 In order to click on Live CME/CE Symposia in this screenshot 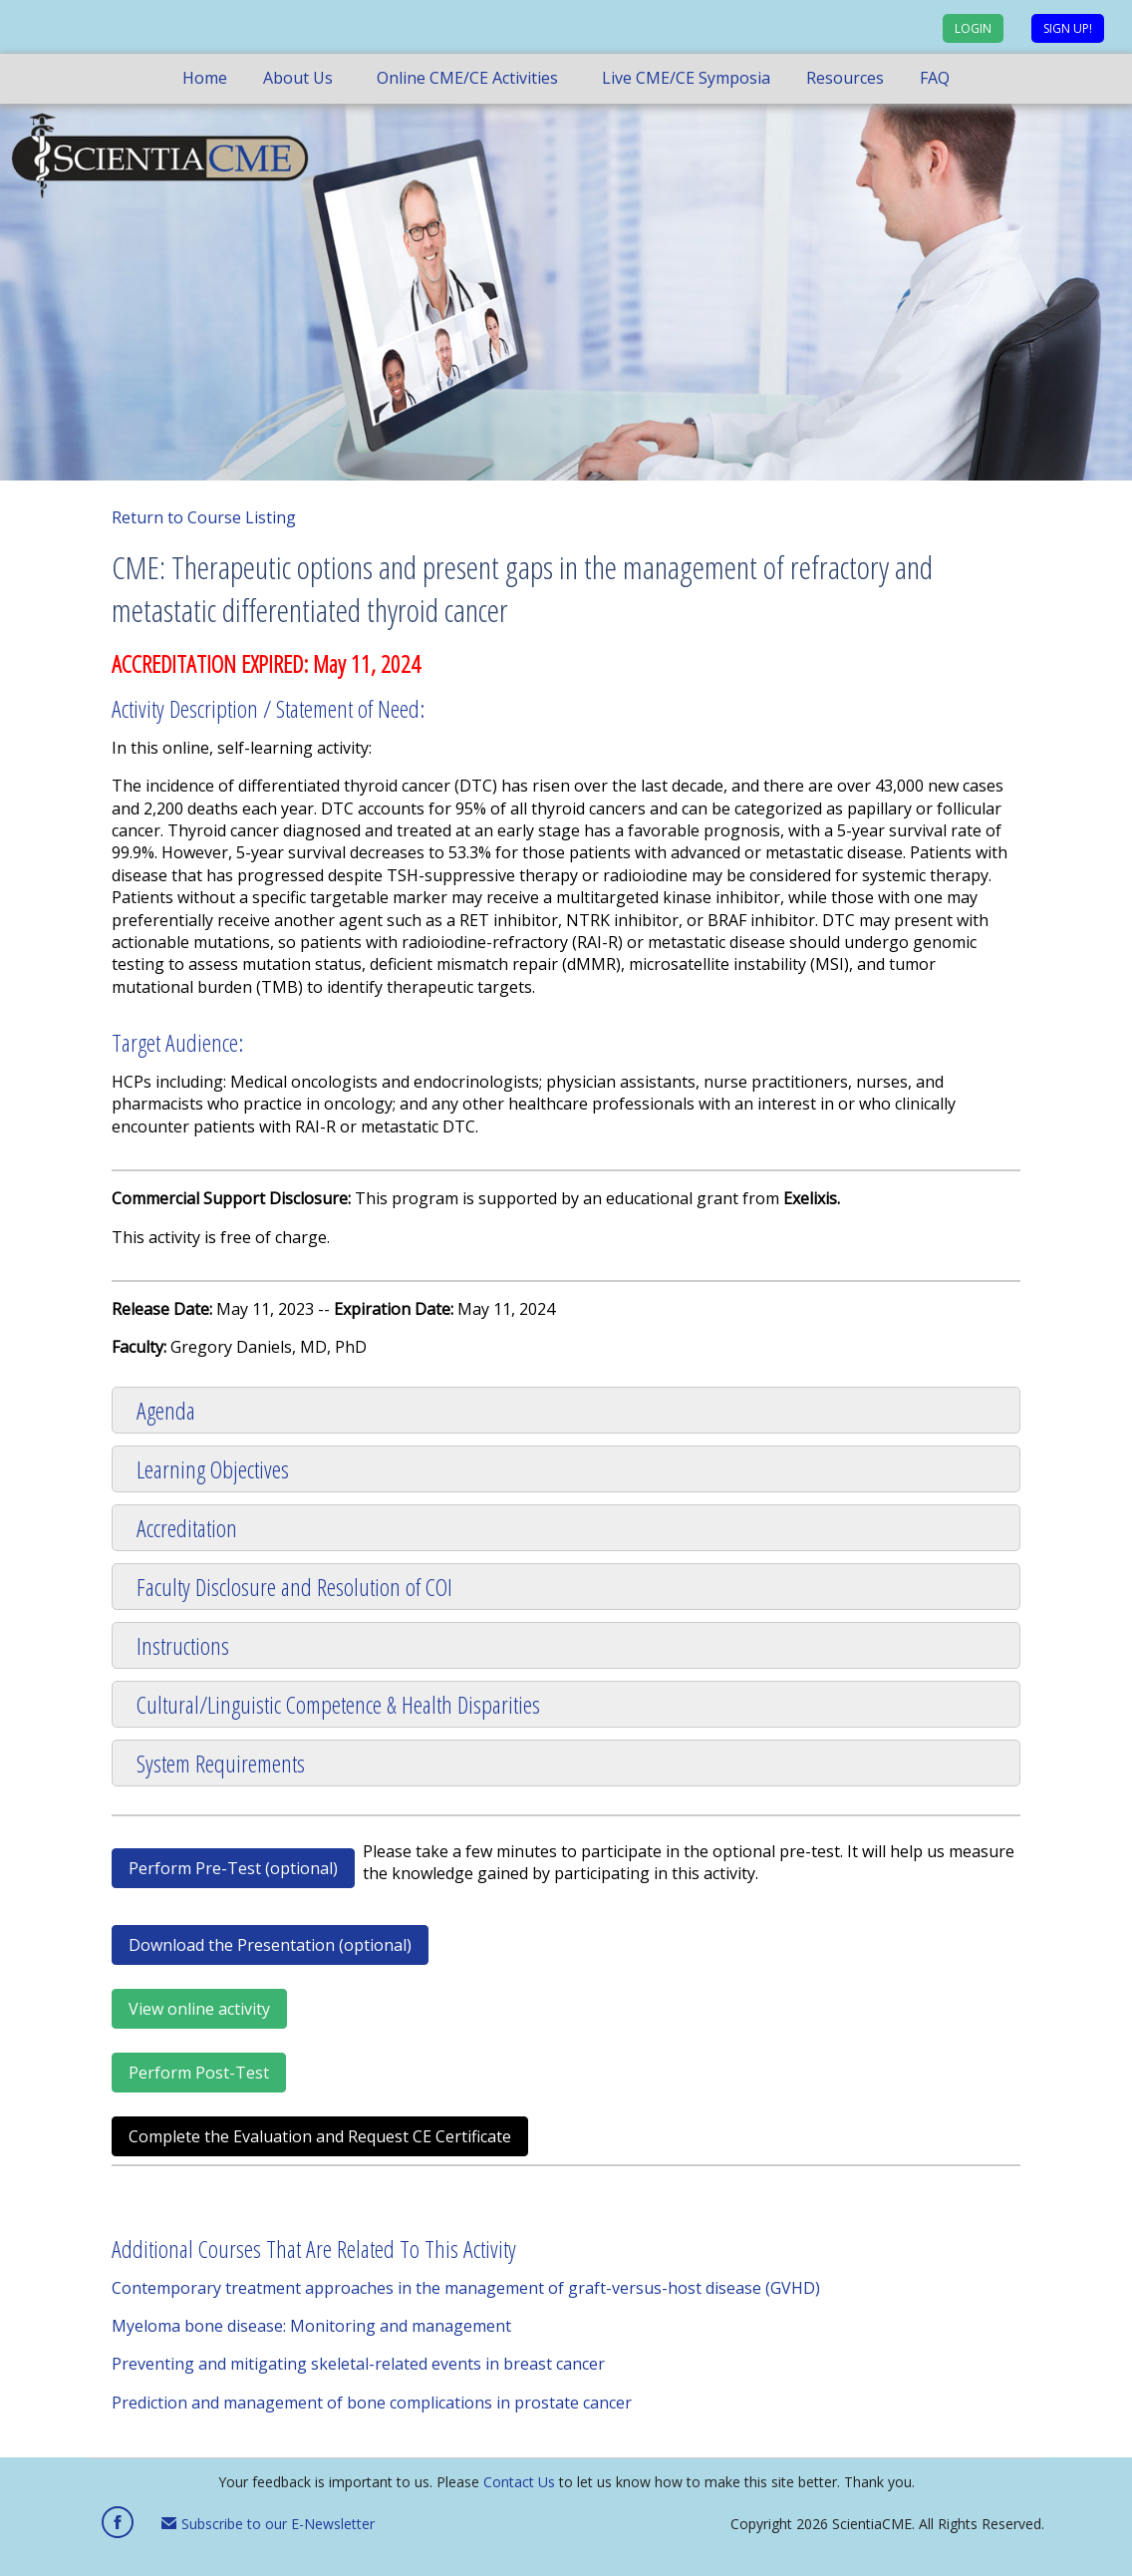, I will do `click(686, 78)`.